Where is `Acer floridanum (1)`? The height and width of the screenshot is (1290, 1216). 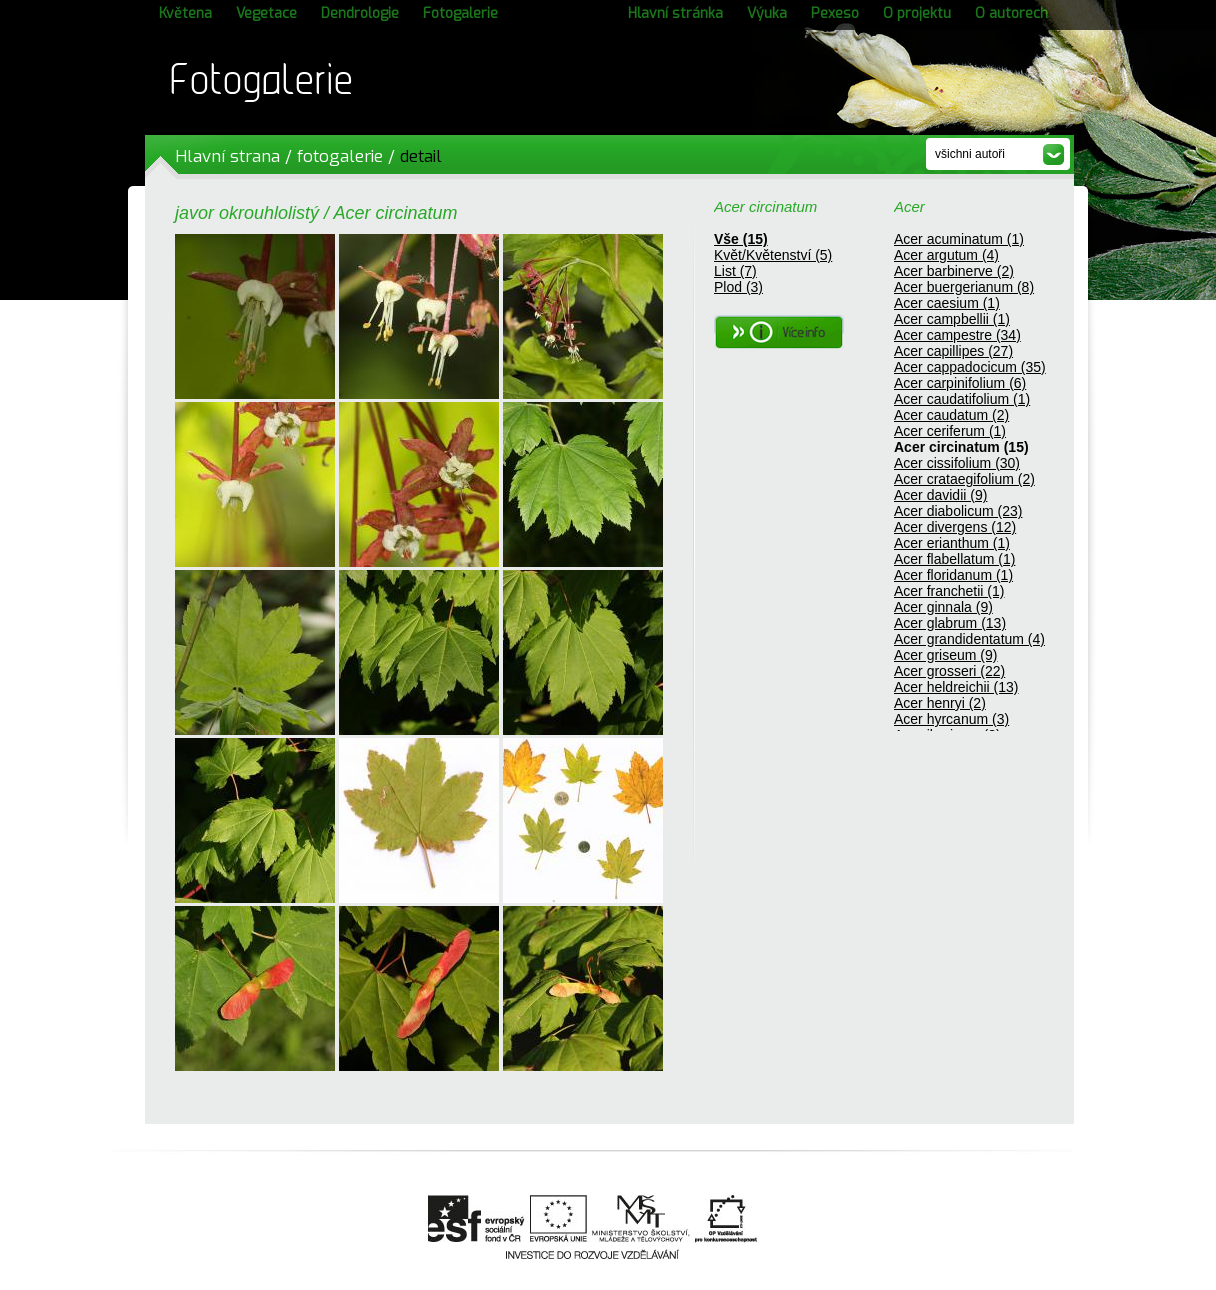
Acer floridanum (1) is located at coordinates (953, 575).